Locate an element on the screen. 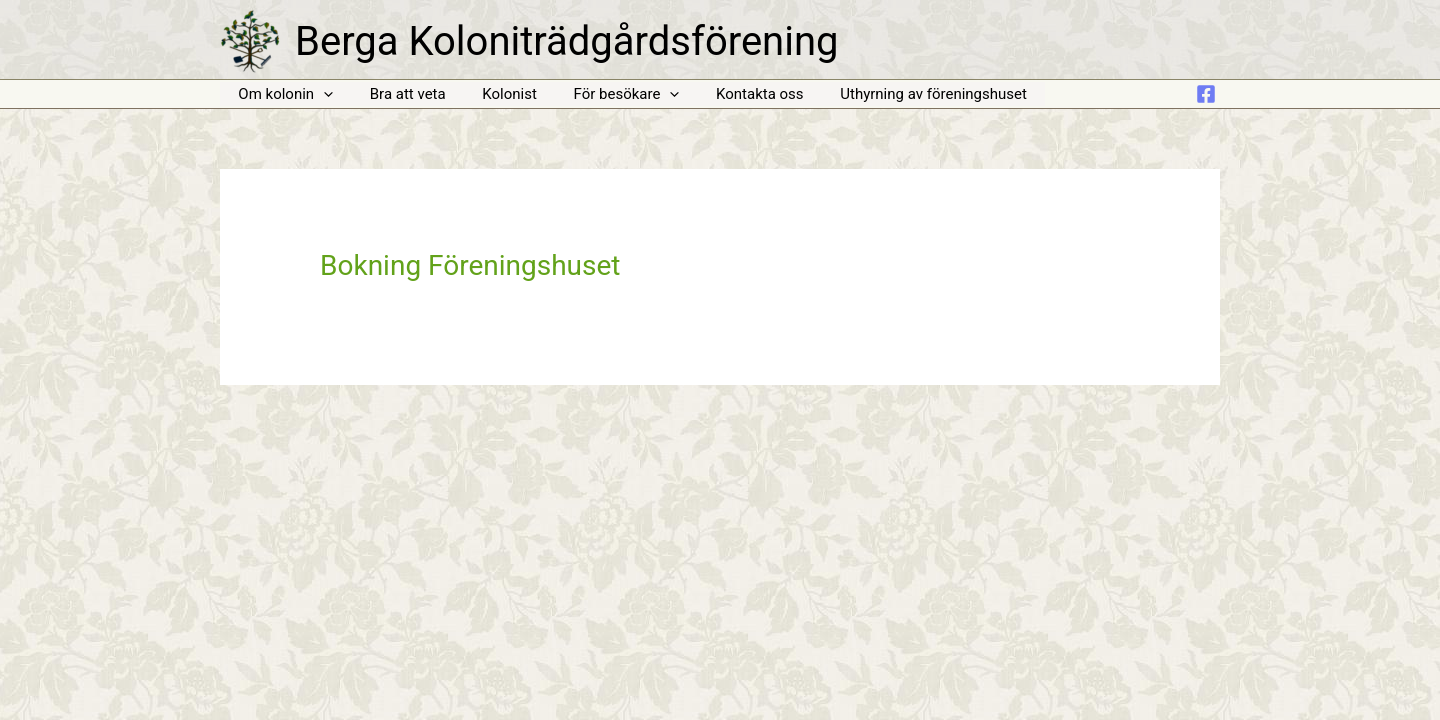  Kolonist is located at coordinates (493, 94).